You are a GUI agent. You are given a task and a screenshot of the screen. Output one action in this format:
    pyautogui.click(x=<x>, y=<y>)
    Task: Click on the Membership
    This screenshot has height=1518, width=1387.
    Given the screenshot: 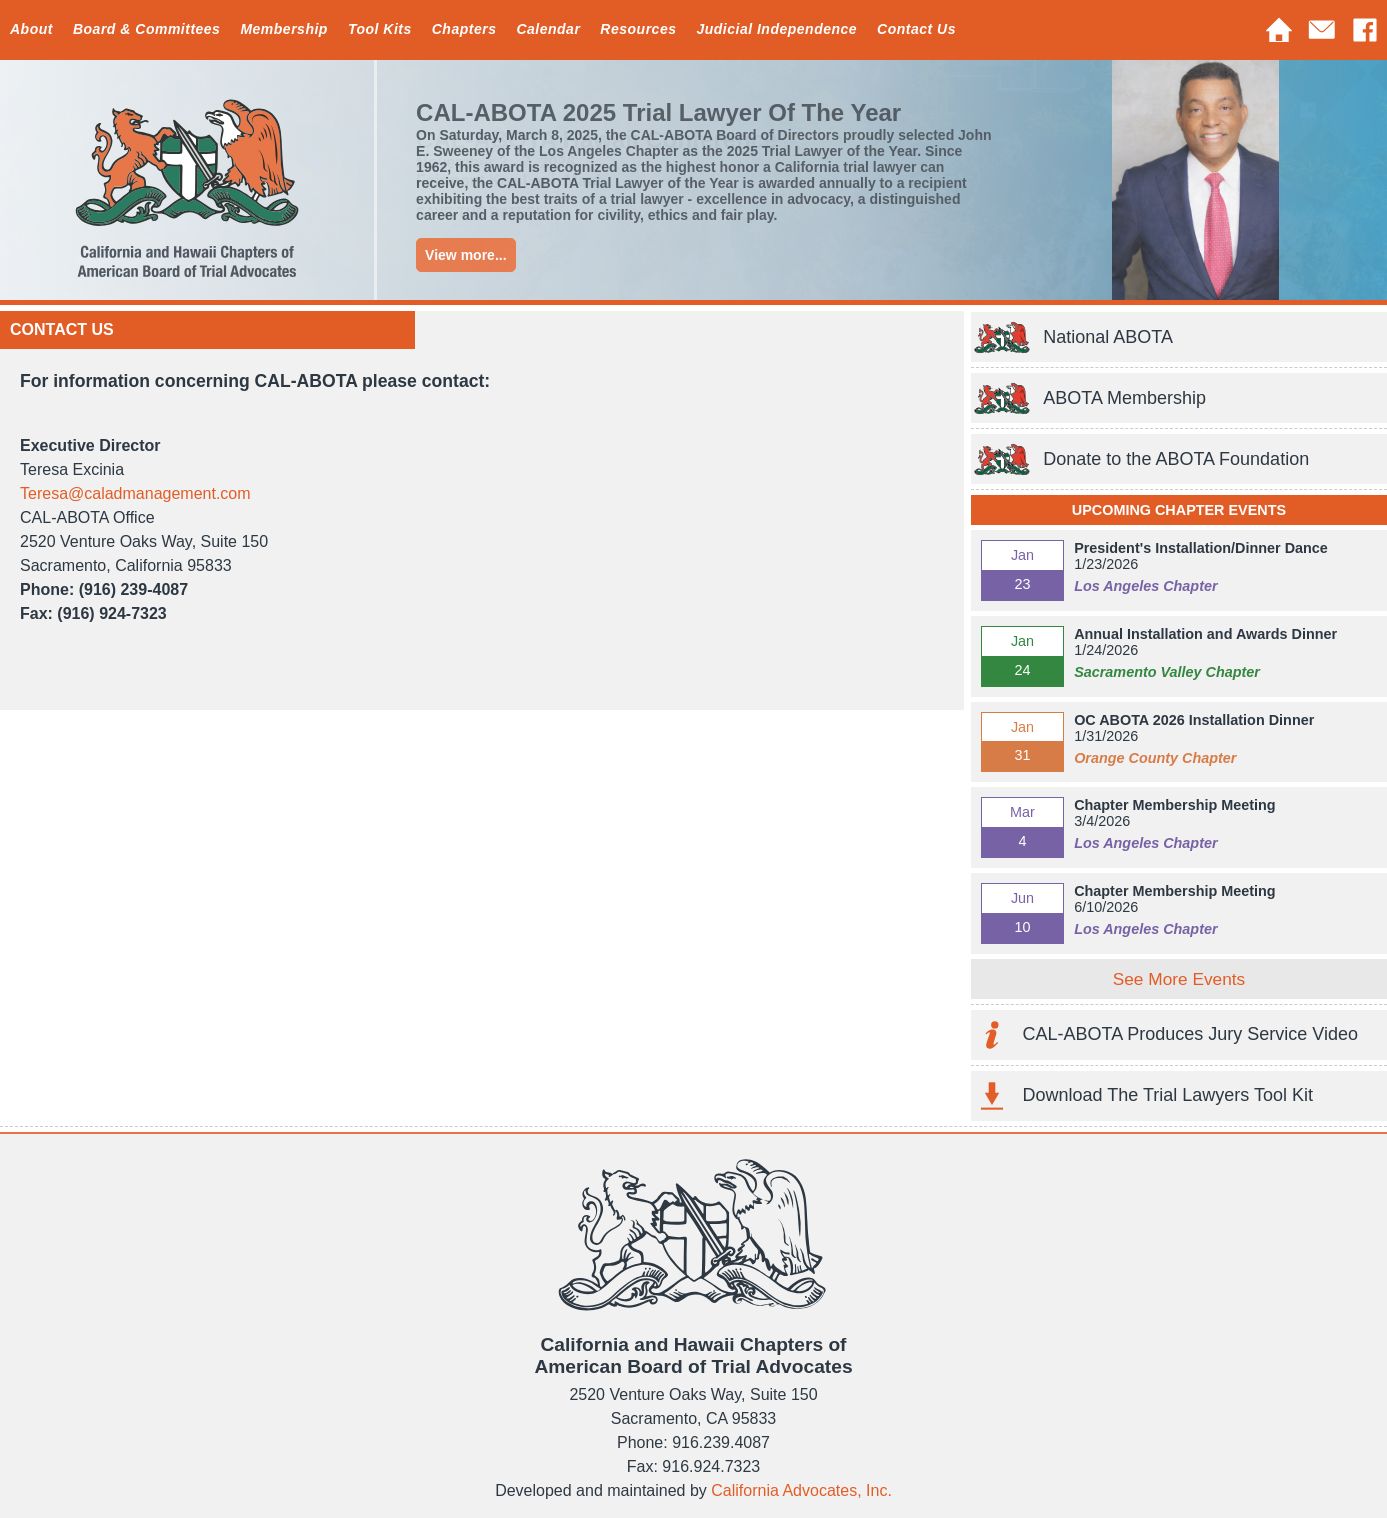 What is the action you would take?
    pyautogui.click(x=283, y=29)
    